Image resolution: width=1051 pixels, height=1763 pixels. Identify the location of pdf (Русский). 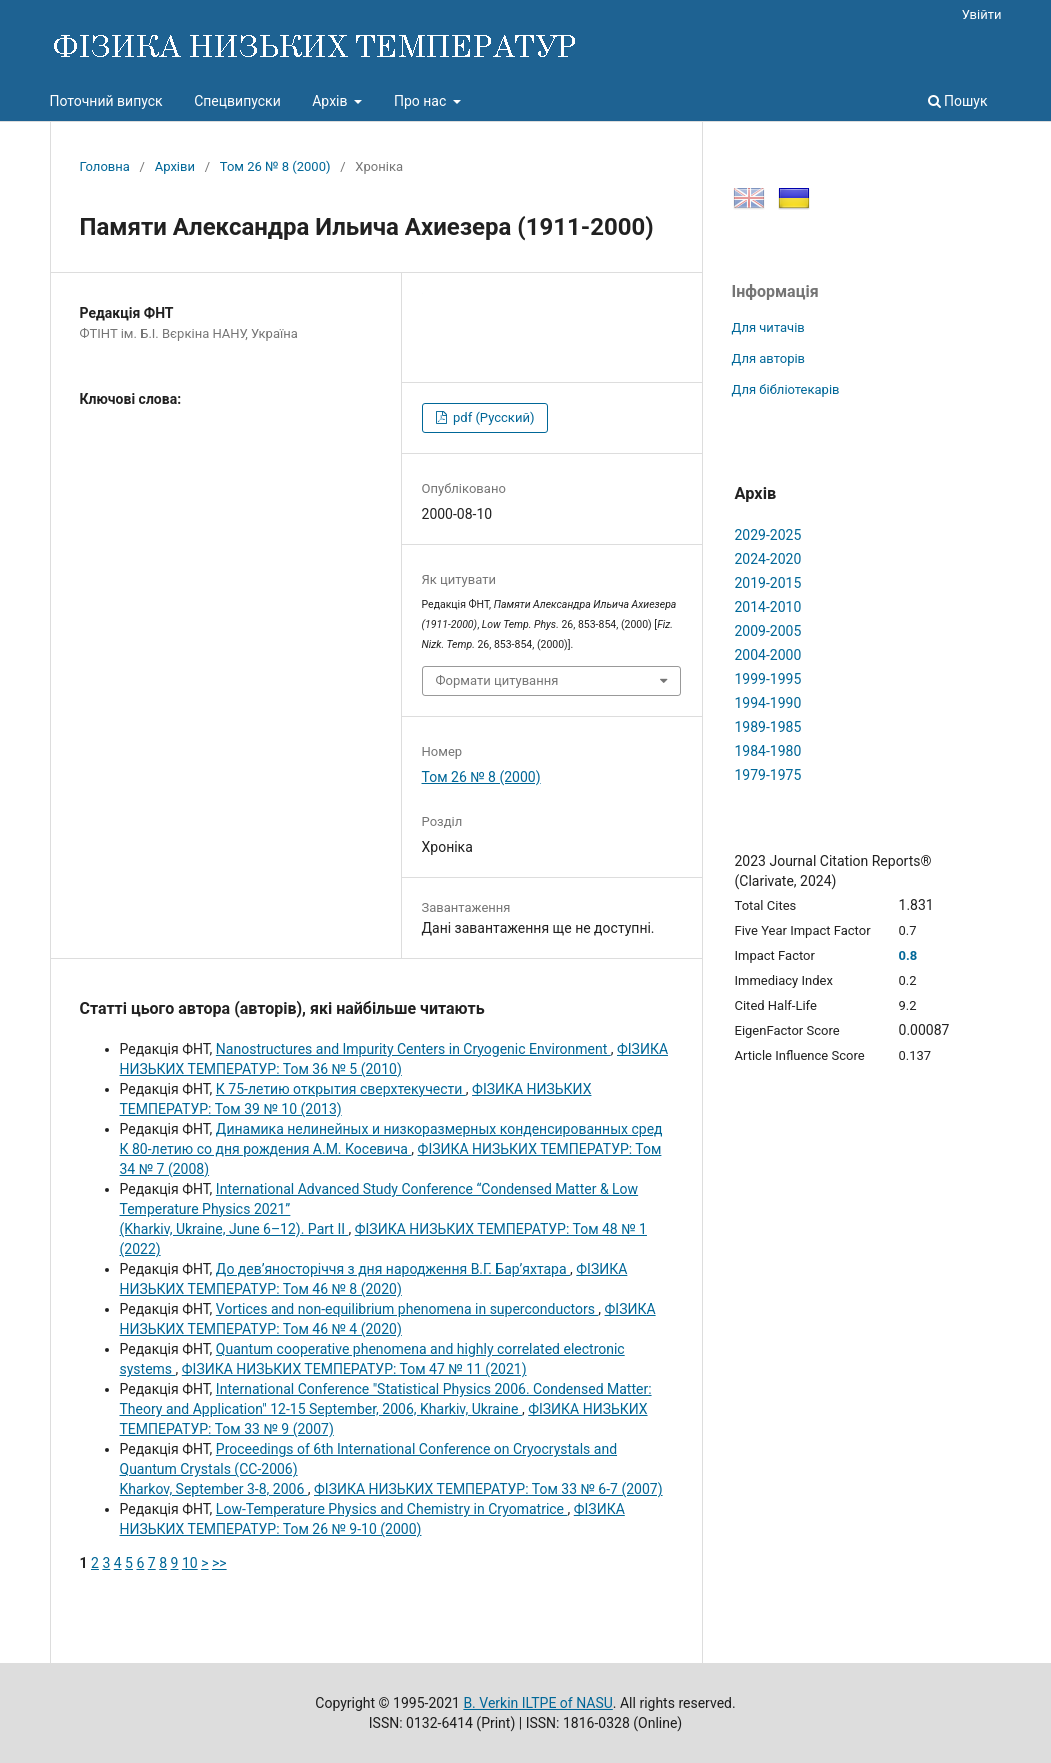
(492, 417).